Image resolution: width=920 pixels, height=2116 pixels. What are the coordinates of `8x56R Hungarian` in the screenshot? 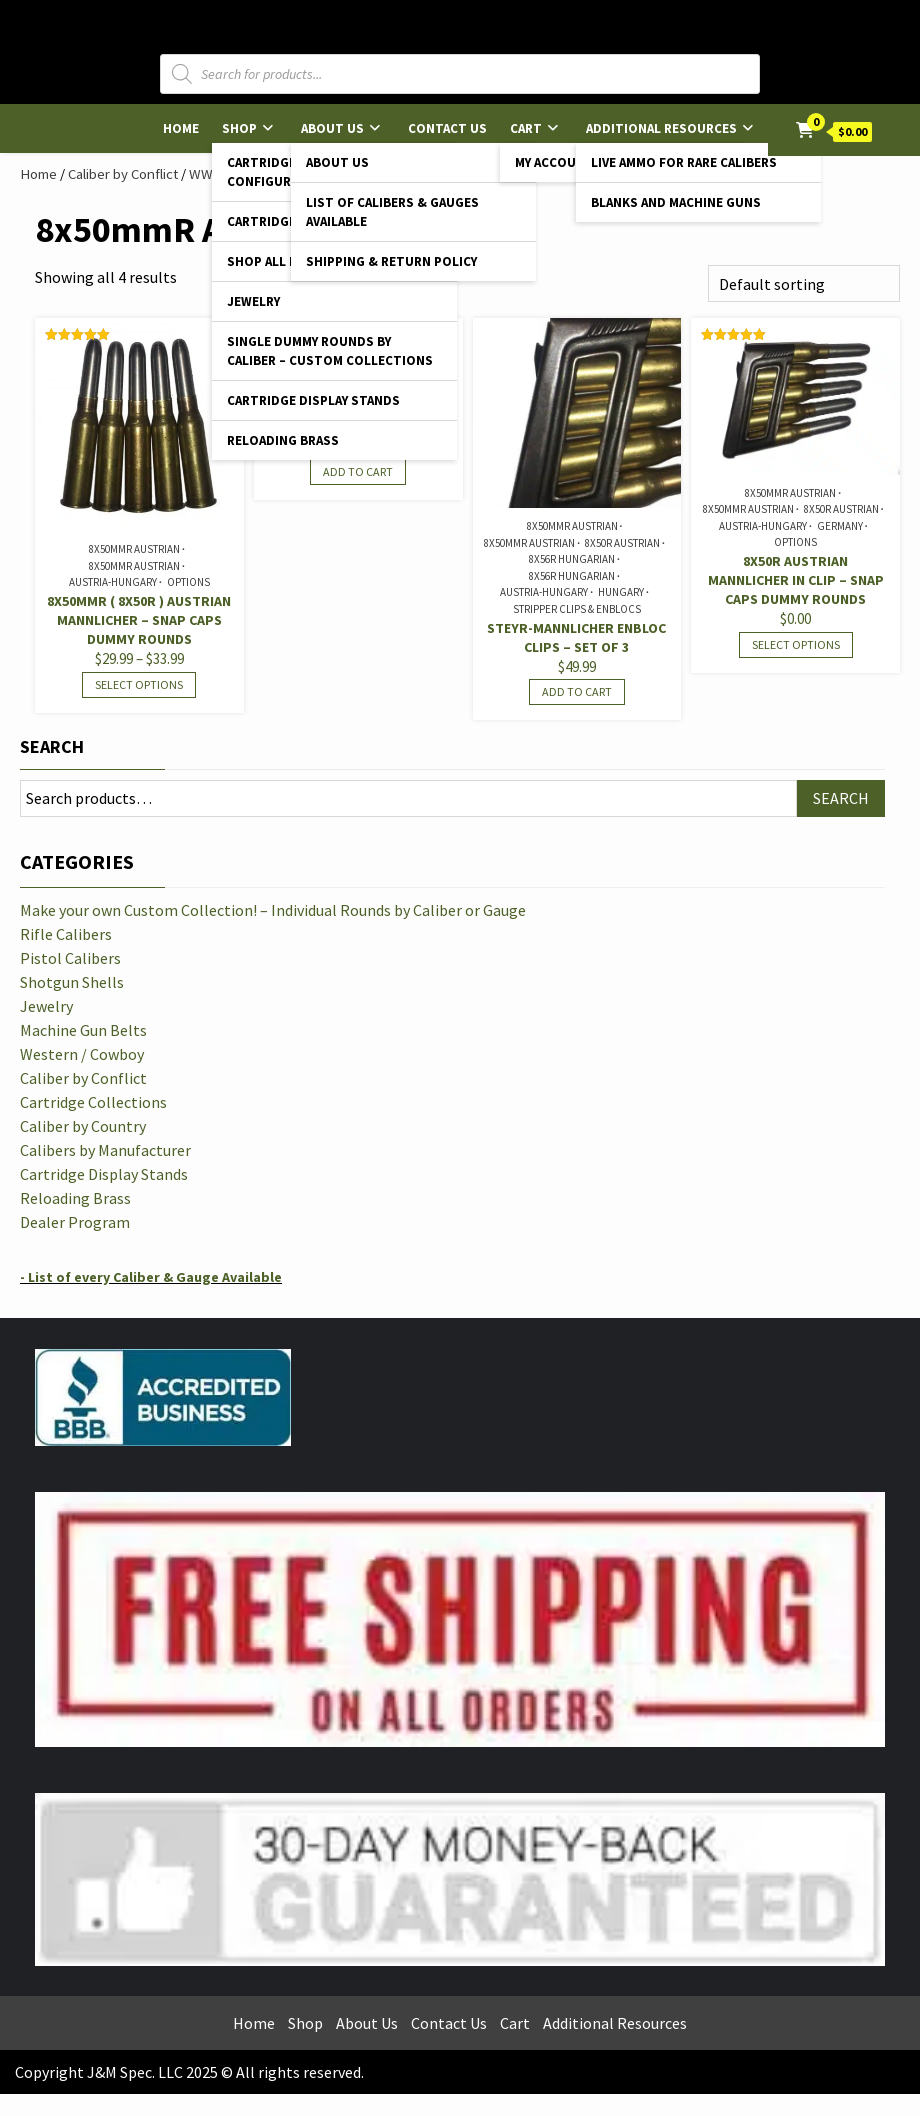 It's located at (572, 559).